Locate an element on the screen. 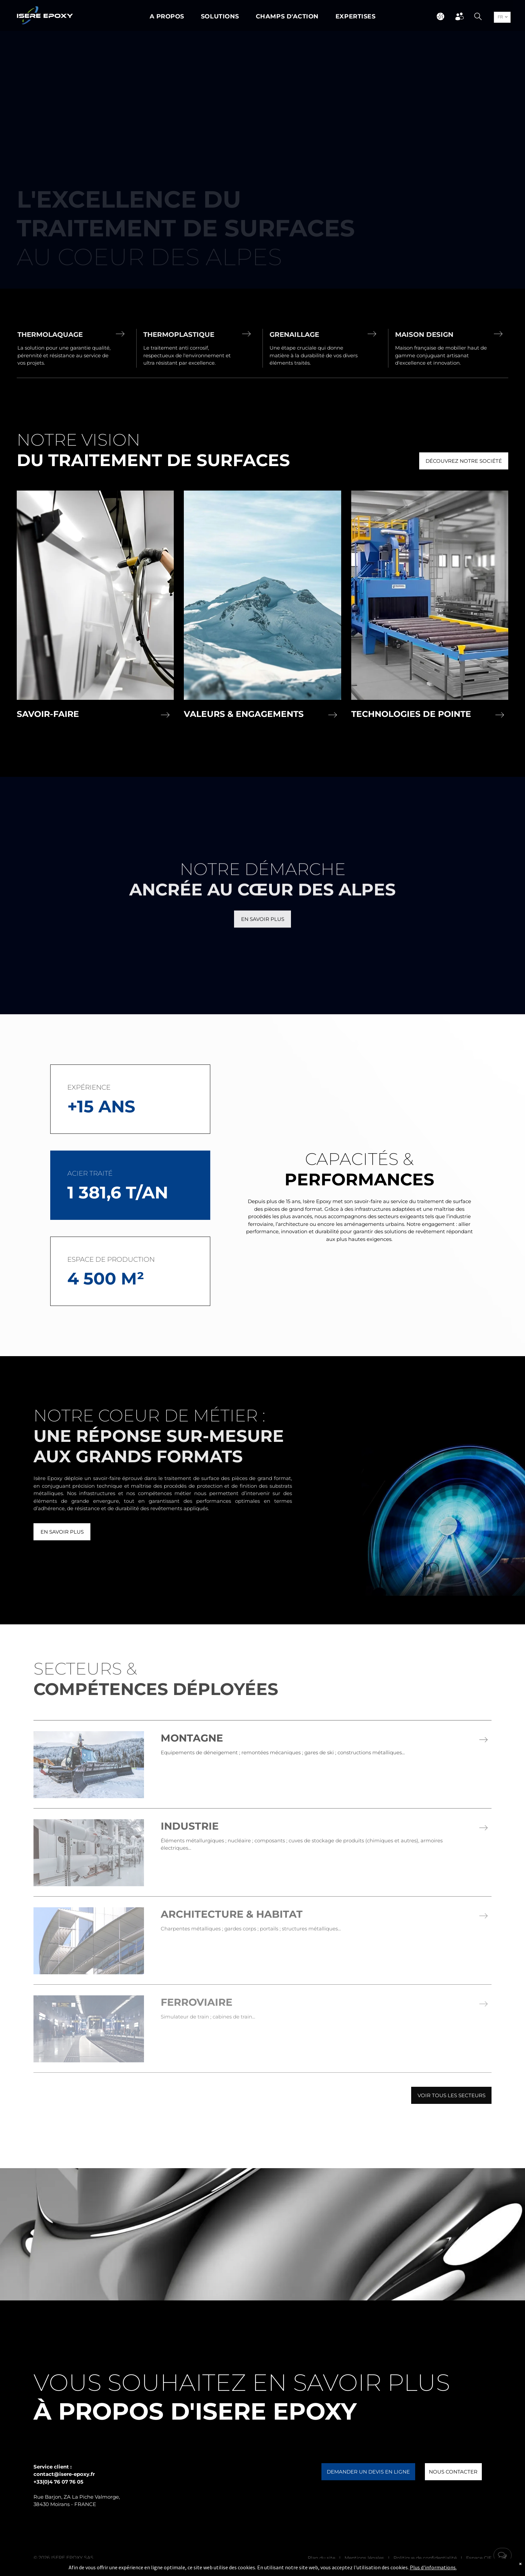 The height and width of the screenshot is (2576, 525). Technologies de pointe is located at coordinates (411, 714).